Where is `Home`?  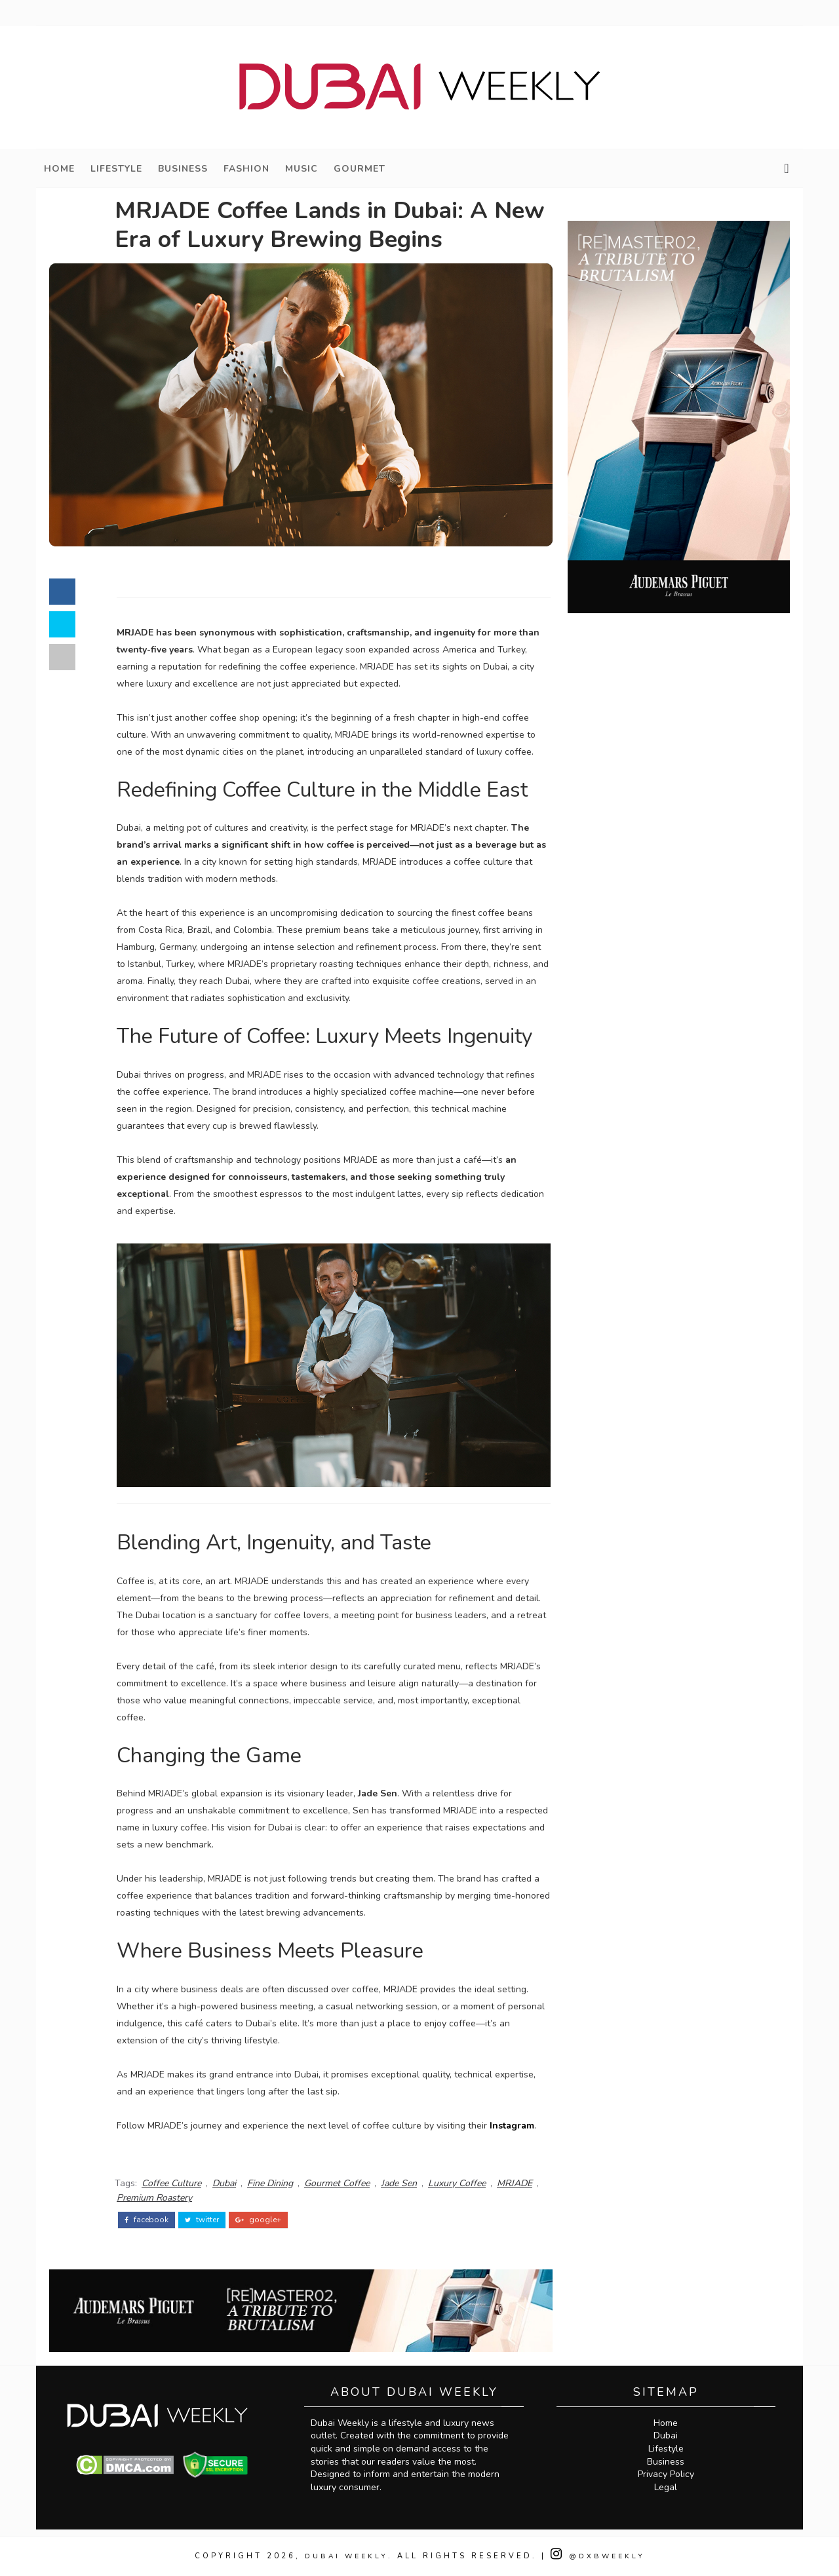 Home is located at coordinates (59, 168).